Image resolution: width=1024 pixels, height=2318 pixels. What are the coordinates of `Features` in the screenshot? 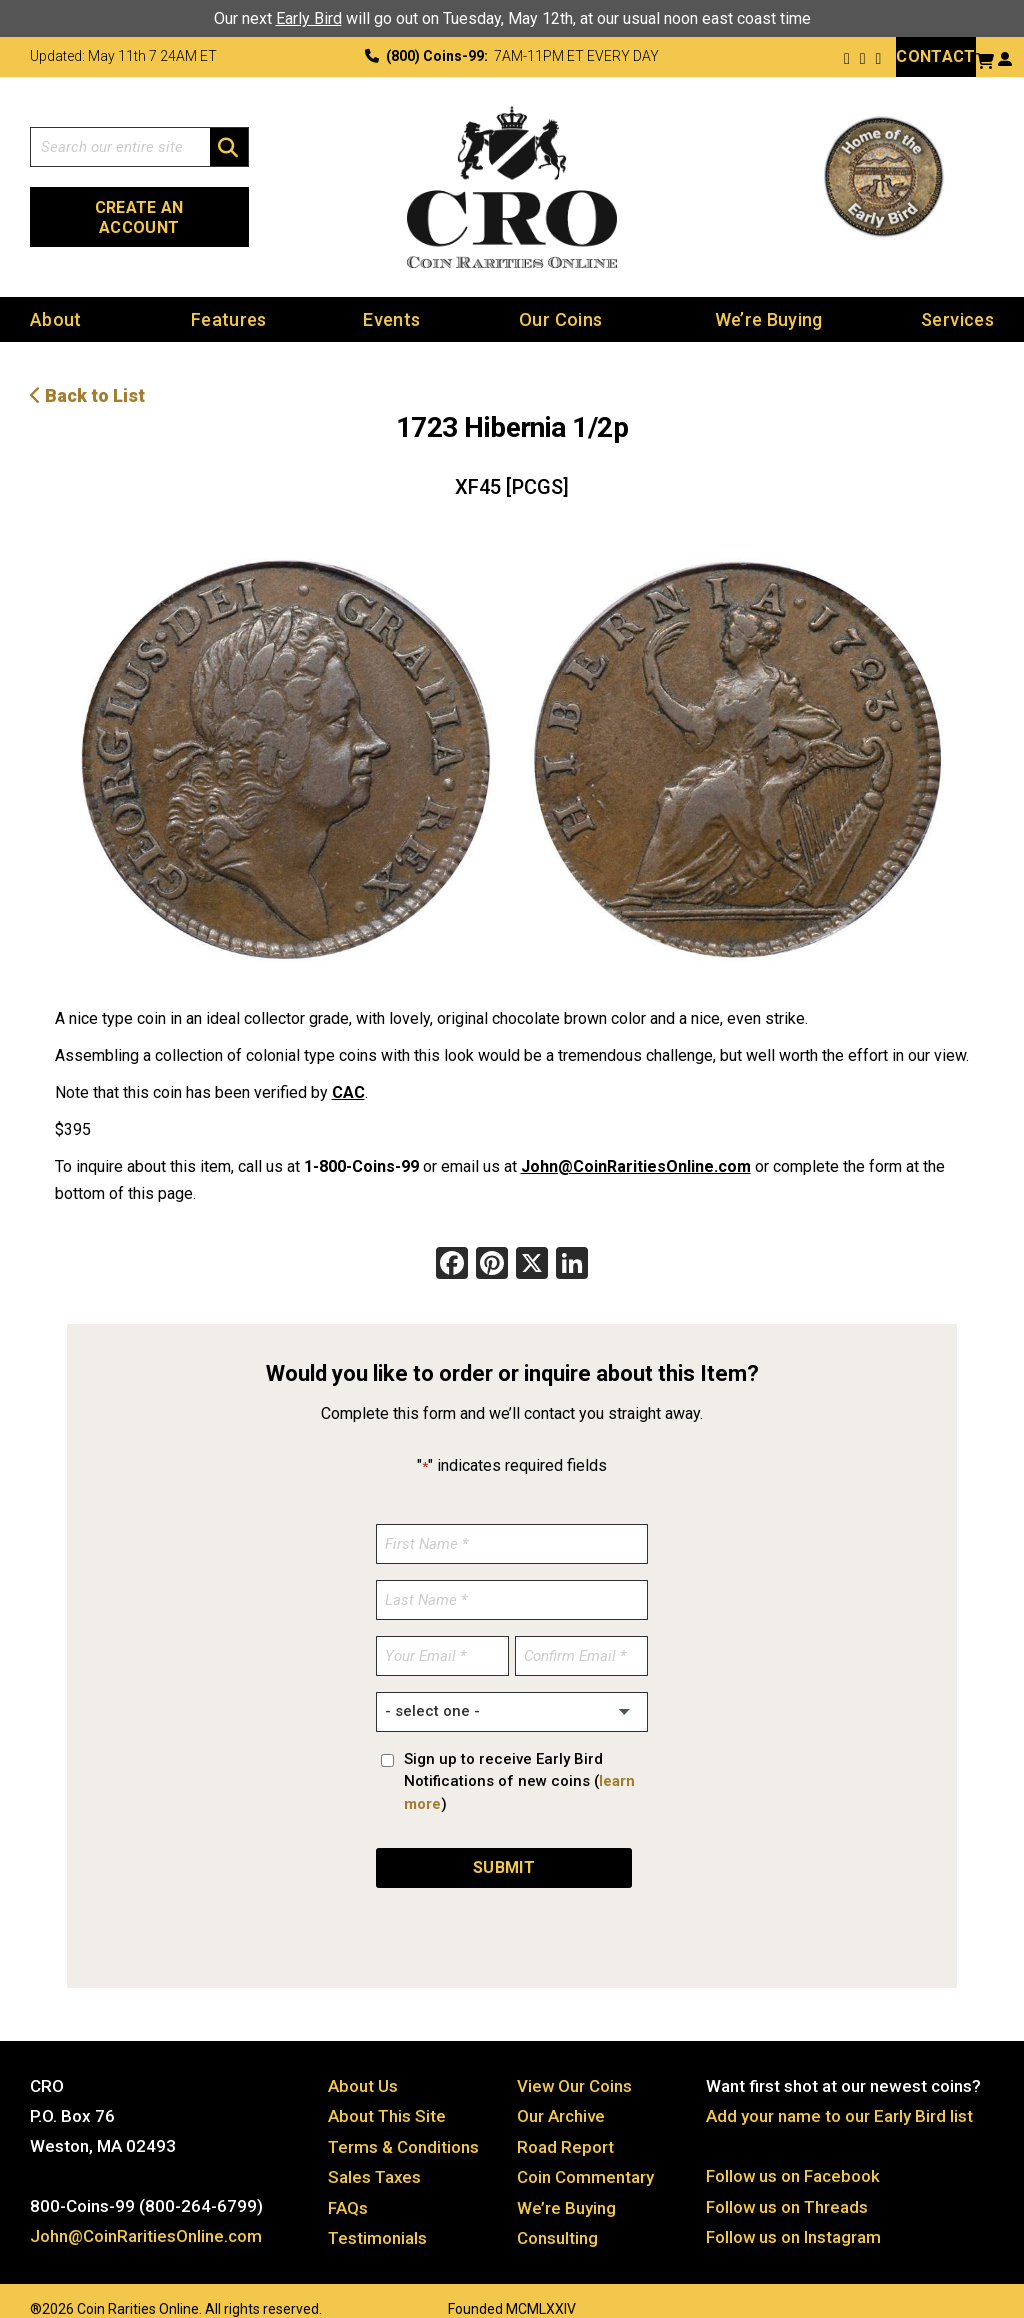 It's located at (229, 300).